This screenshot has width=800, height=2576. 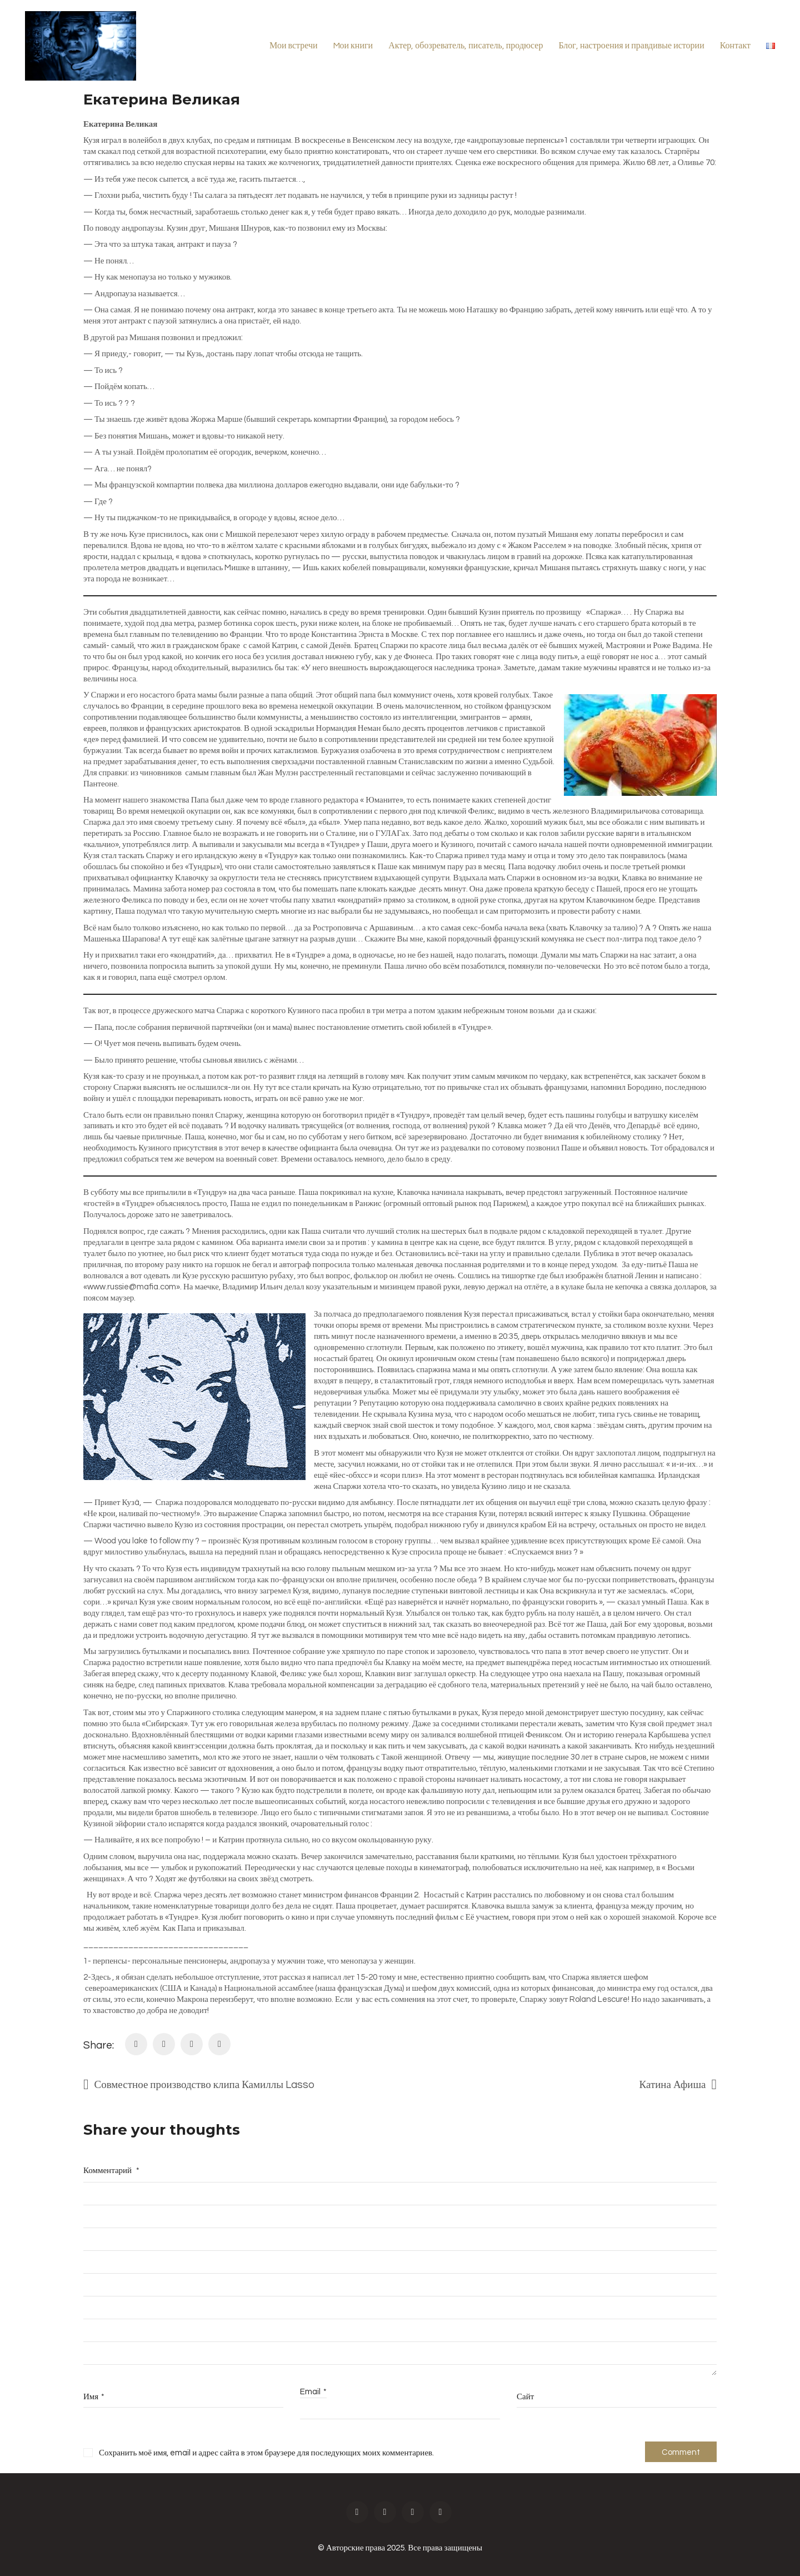 What do you see at coordinates (192, 2044) in the screenshot?
I see `[LinkedIn]` at bounding box center [192, 2044].